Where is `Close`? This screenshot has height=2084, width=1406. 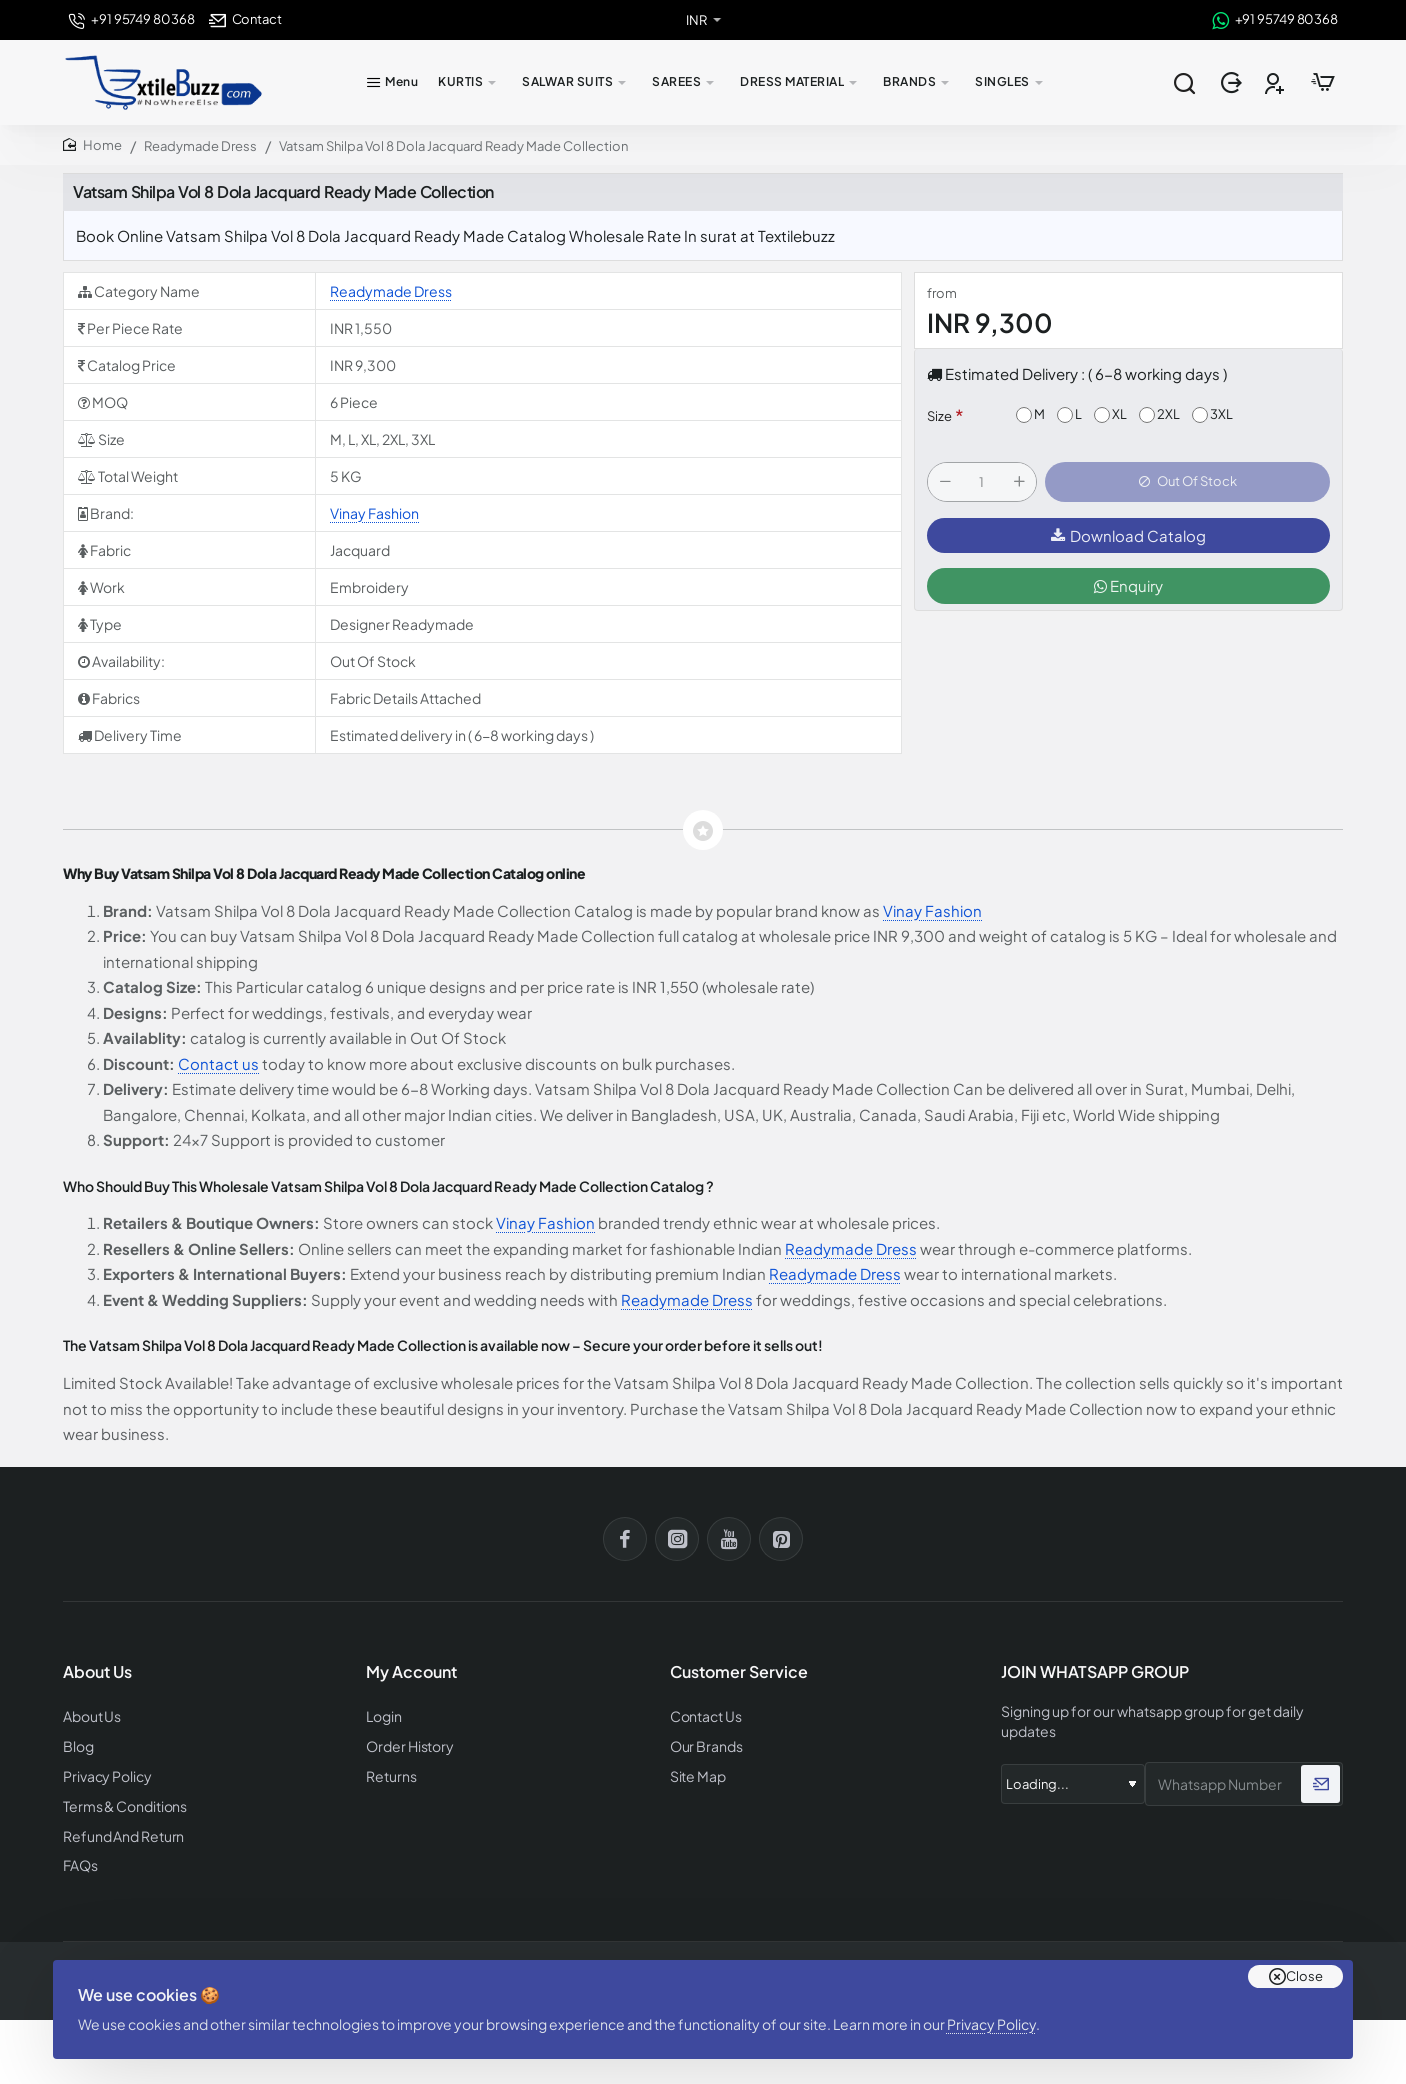
Close is located at coordinates (1304, 1955).